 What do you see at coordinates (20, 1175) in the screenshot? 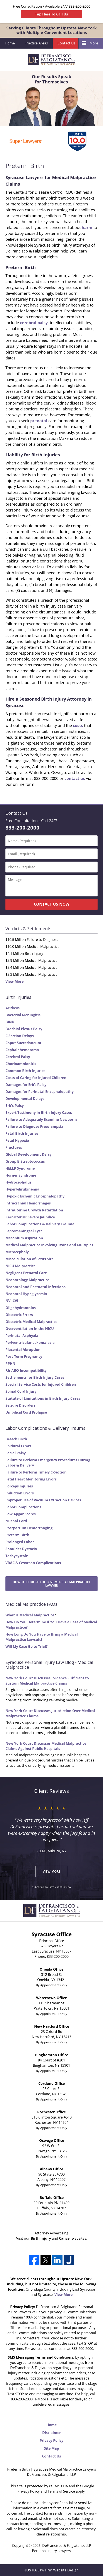
I see `Horner Syndrome` at bounding box center [20, 1175].